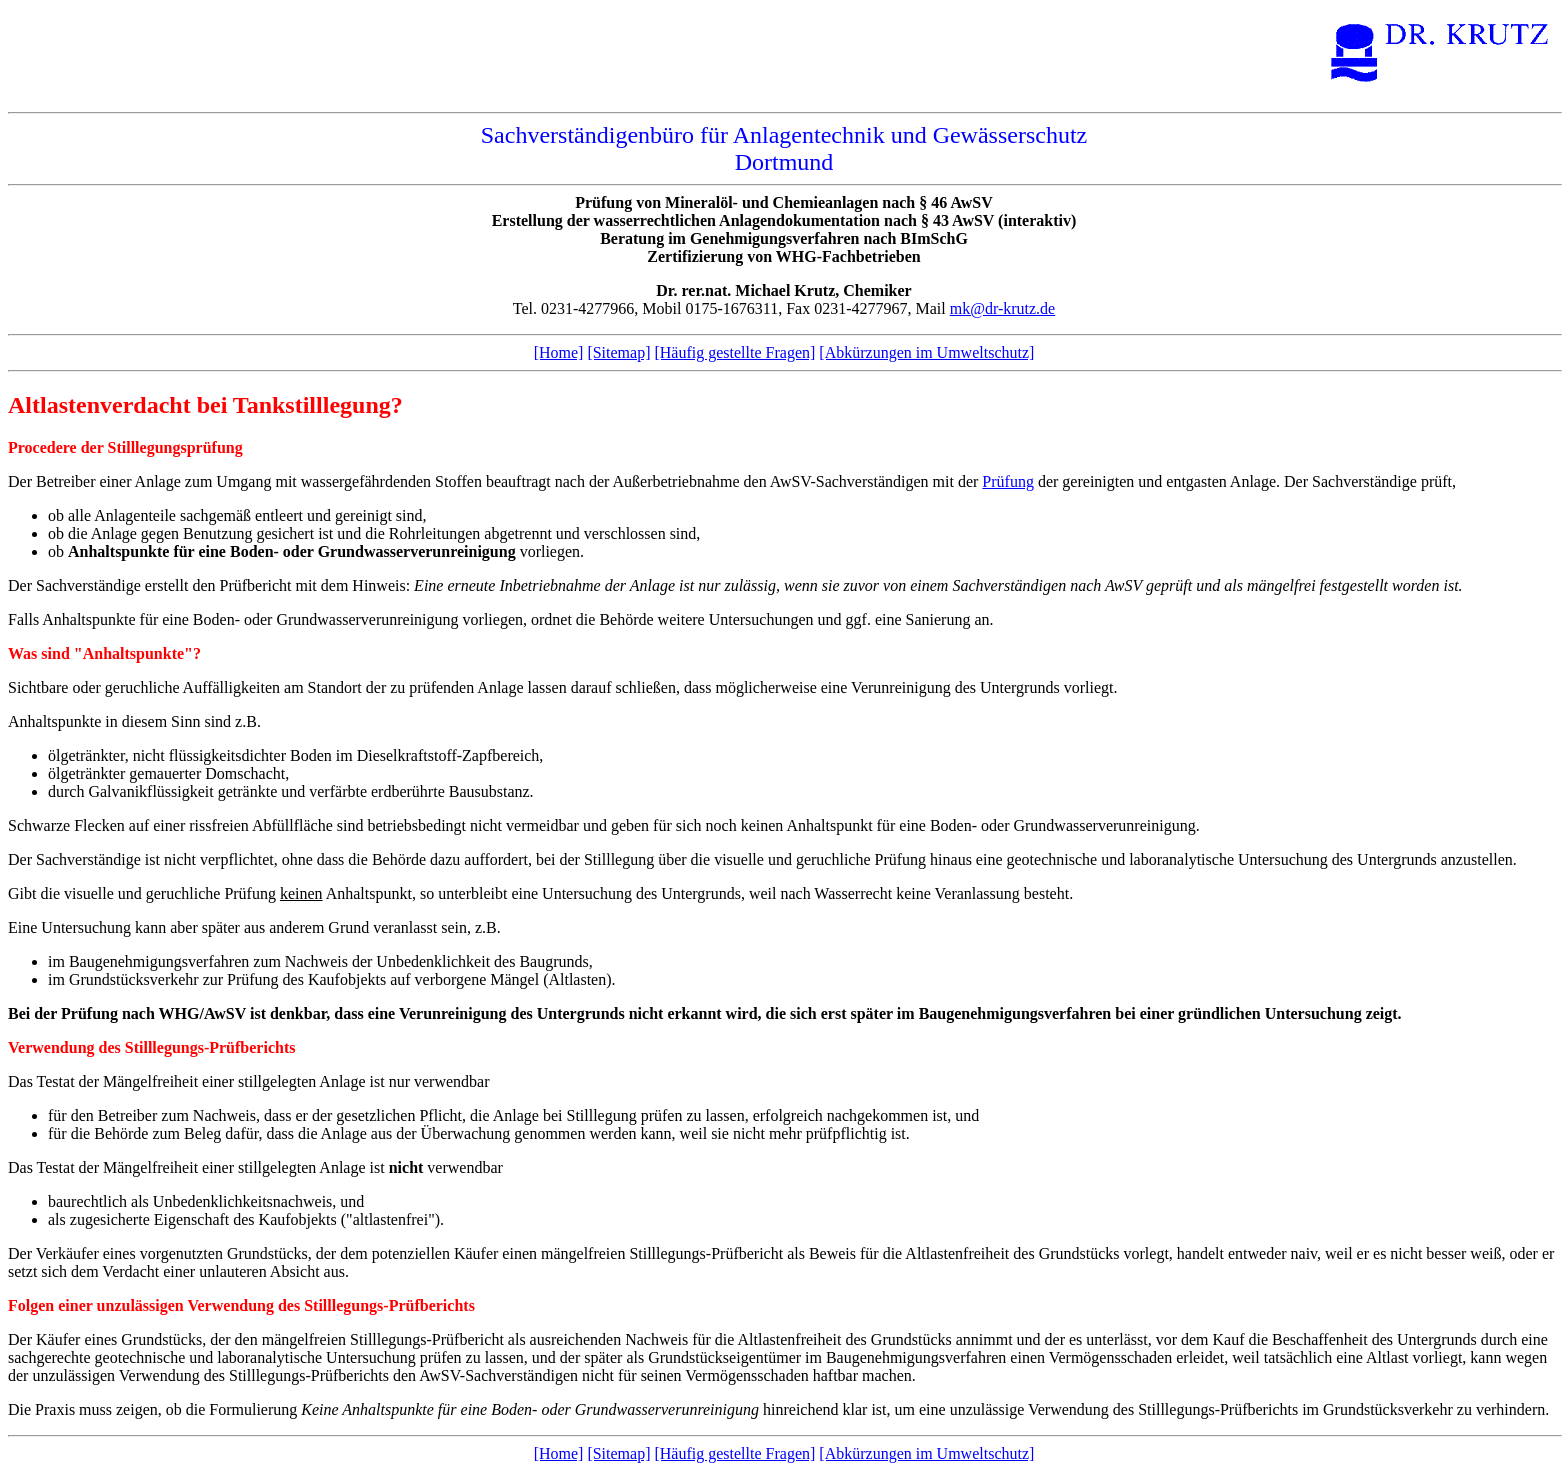 The image size is (1568, 1471). I want to click on mk@dr-krutz.de, so click(1003, 308).